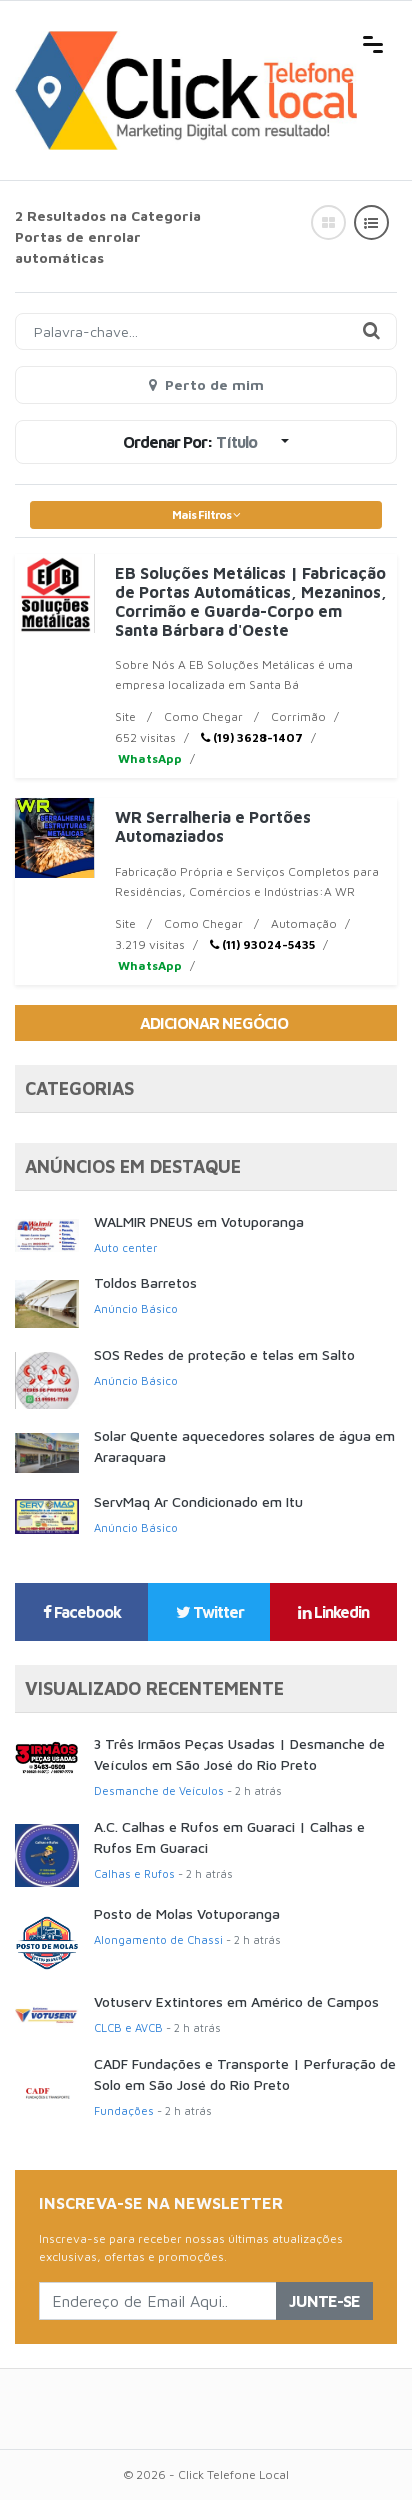  I want to click on Linkedin, so click(333, 1612).